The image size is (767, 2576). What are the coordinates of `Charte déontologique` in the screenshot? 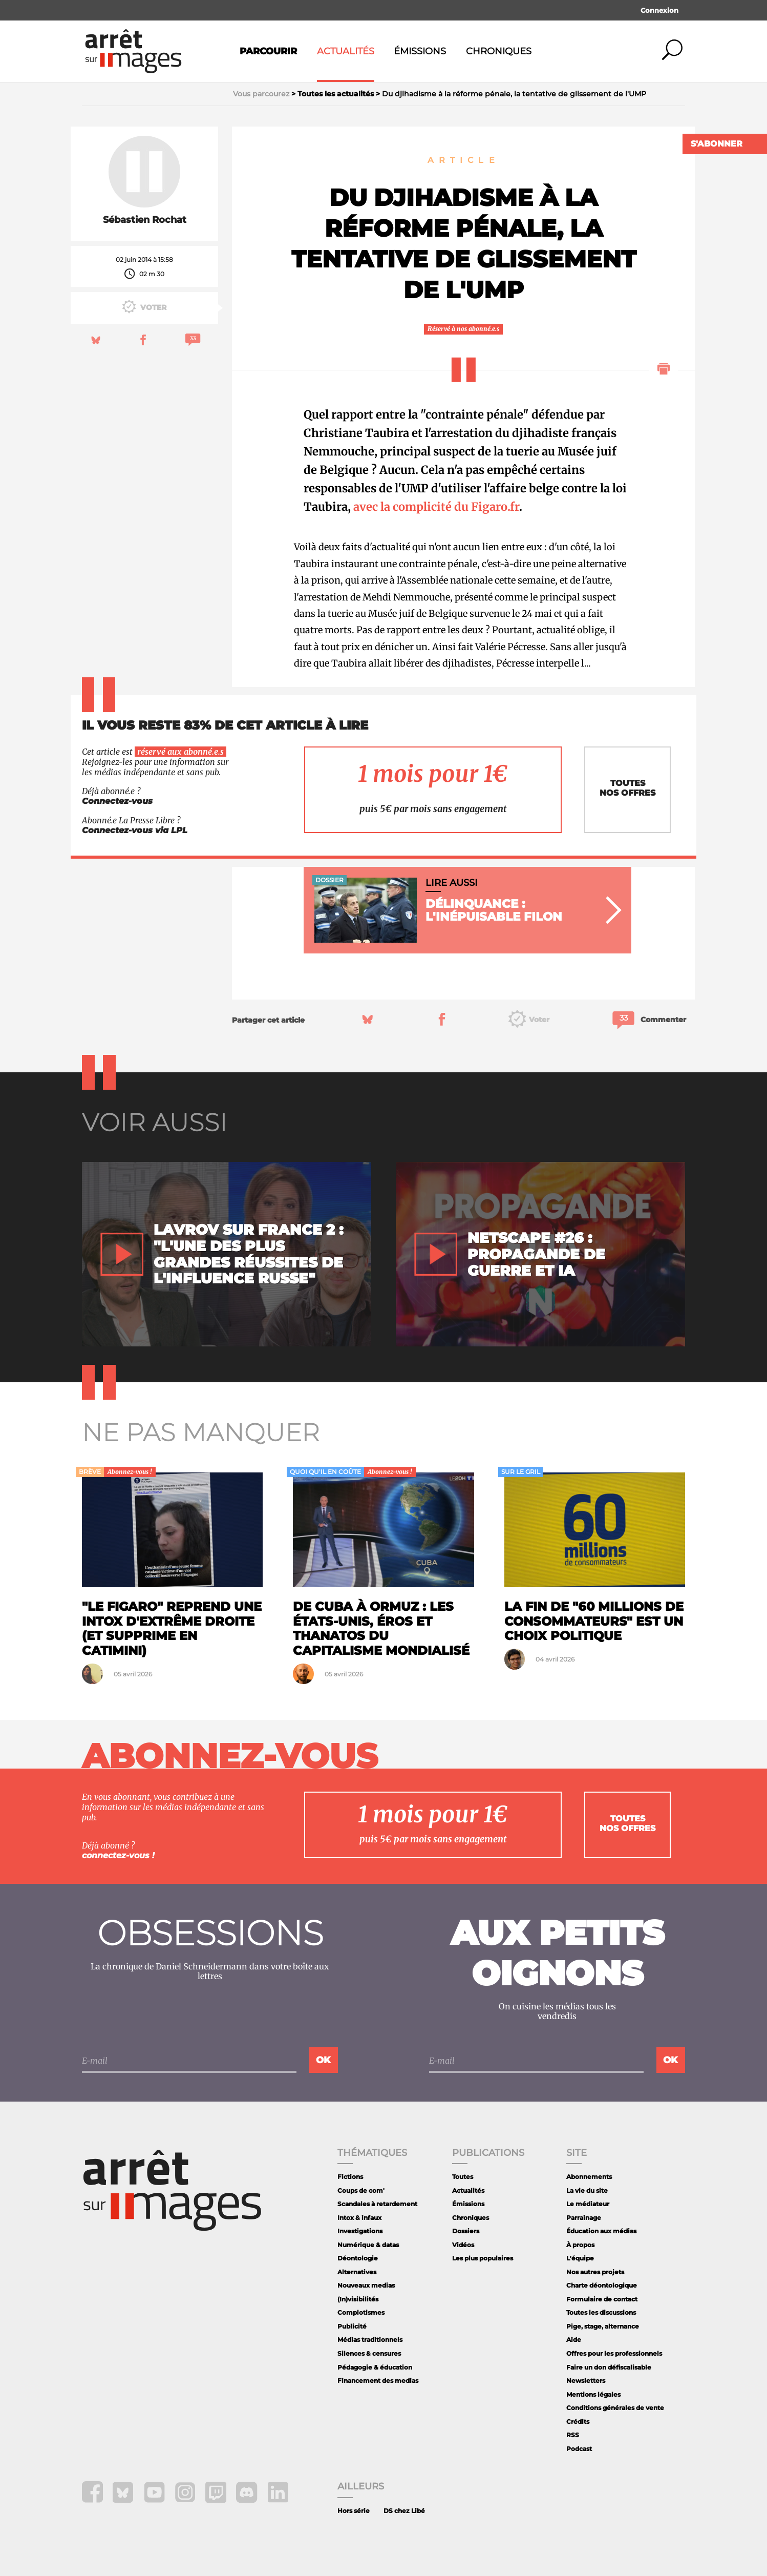 It's located at (601, 2285).